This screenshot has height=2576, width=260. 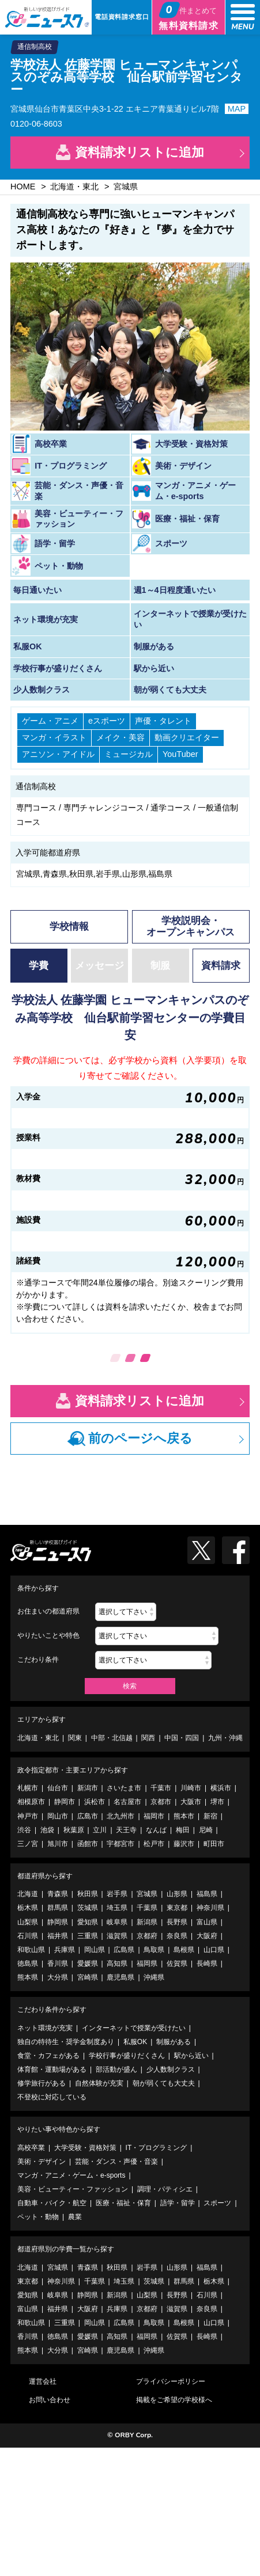 I want to click on 旭川市, so click(x=57, y=1844).